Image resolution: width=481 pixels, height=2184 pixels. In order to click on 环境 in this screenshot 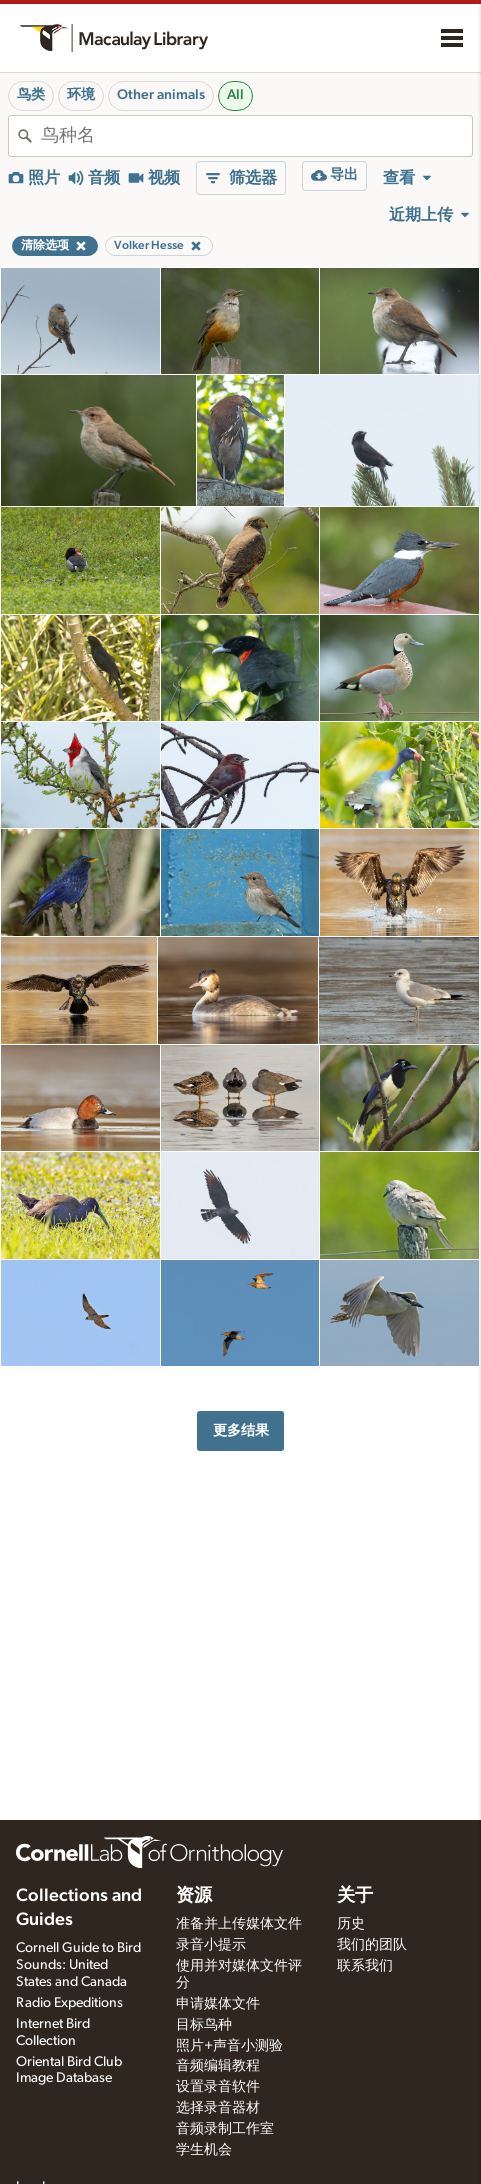, I will do `click(81, 95)`.